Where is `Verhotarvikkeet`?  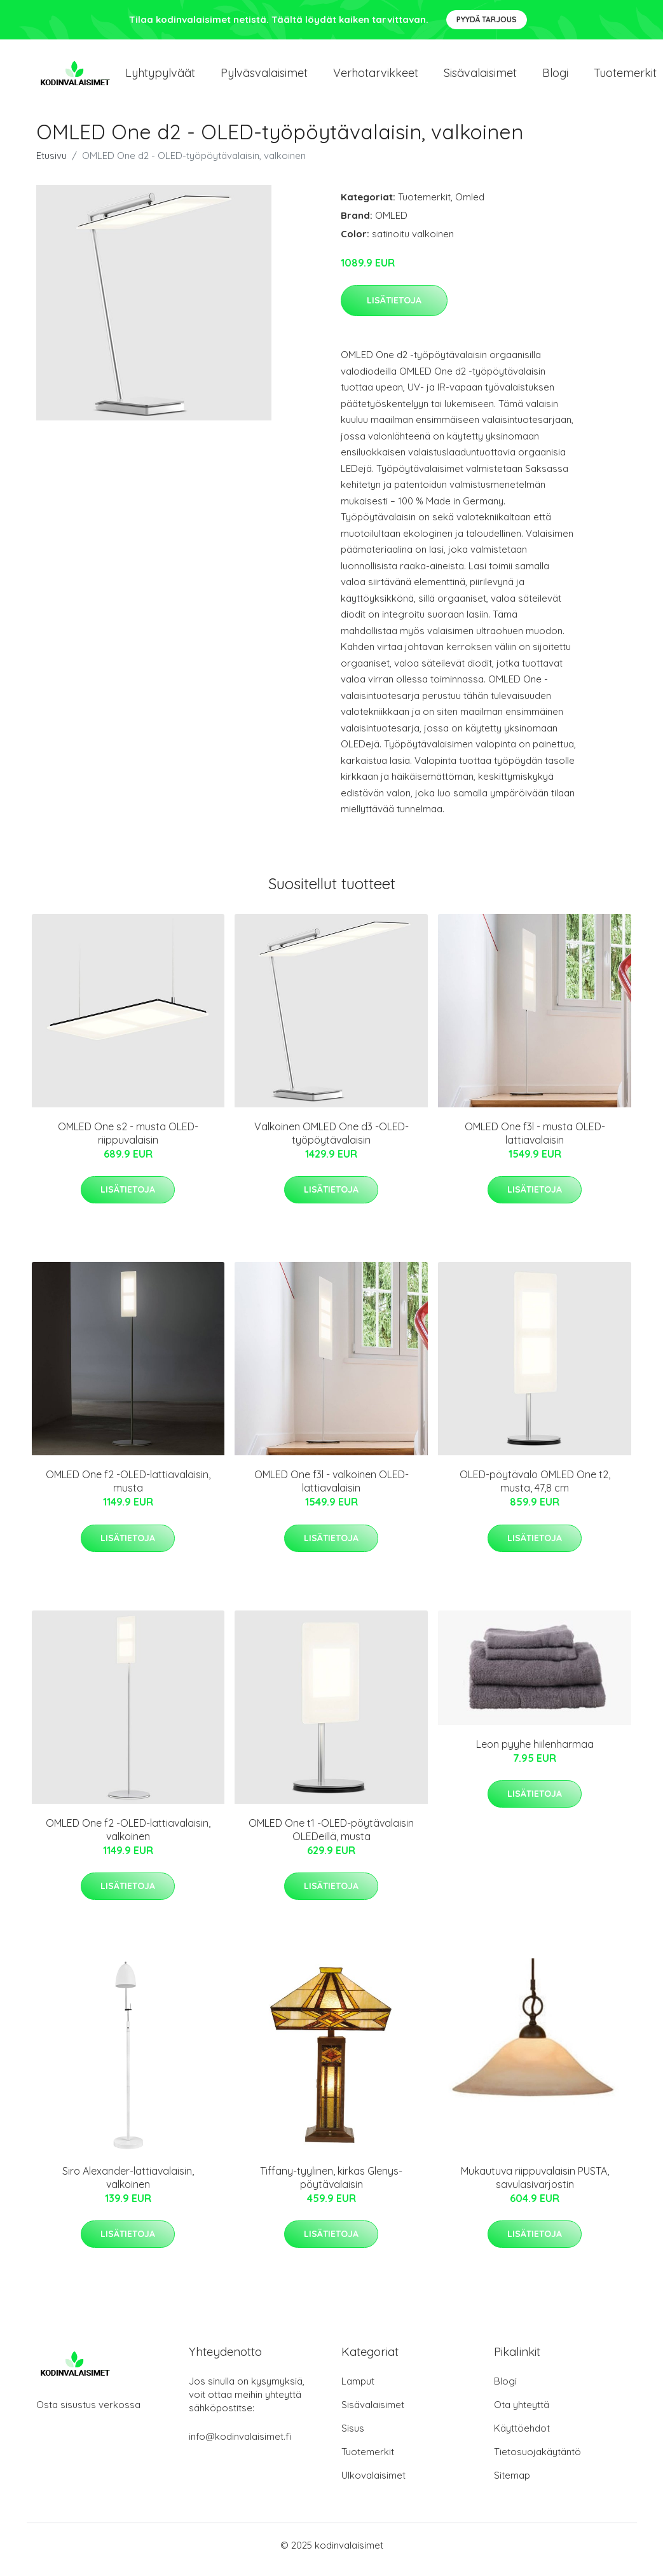
Verhotarvikkeet is located at coordinates (375, 77).